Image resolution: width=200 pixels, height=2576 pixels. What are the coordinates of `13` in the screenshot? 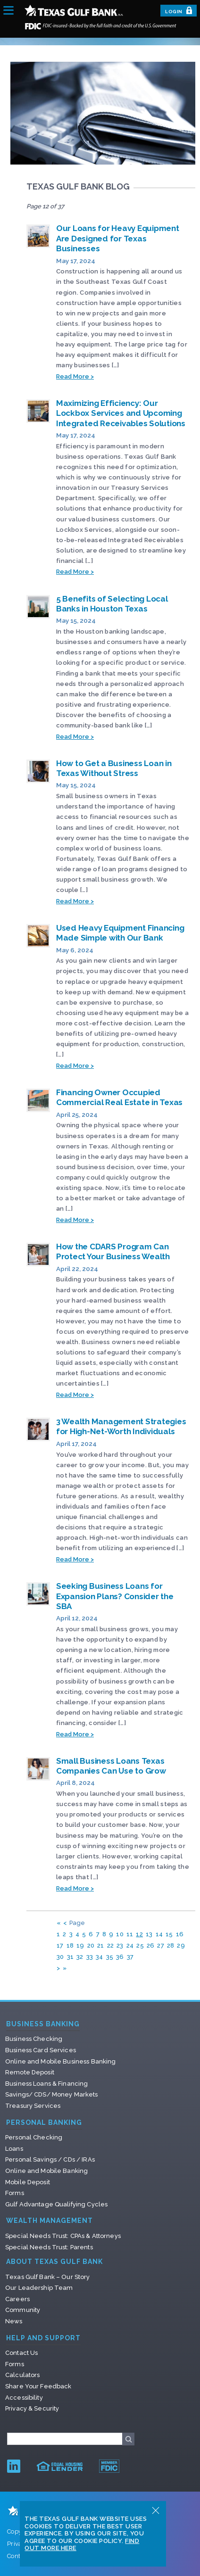 It's located at (149, 1934).